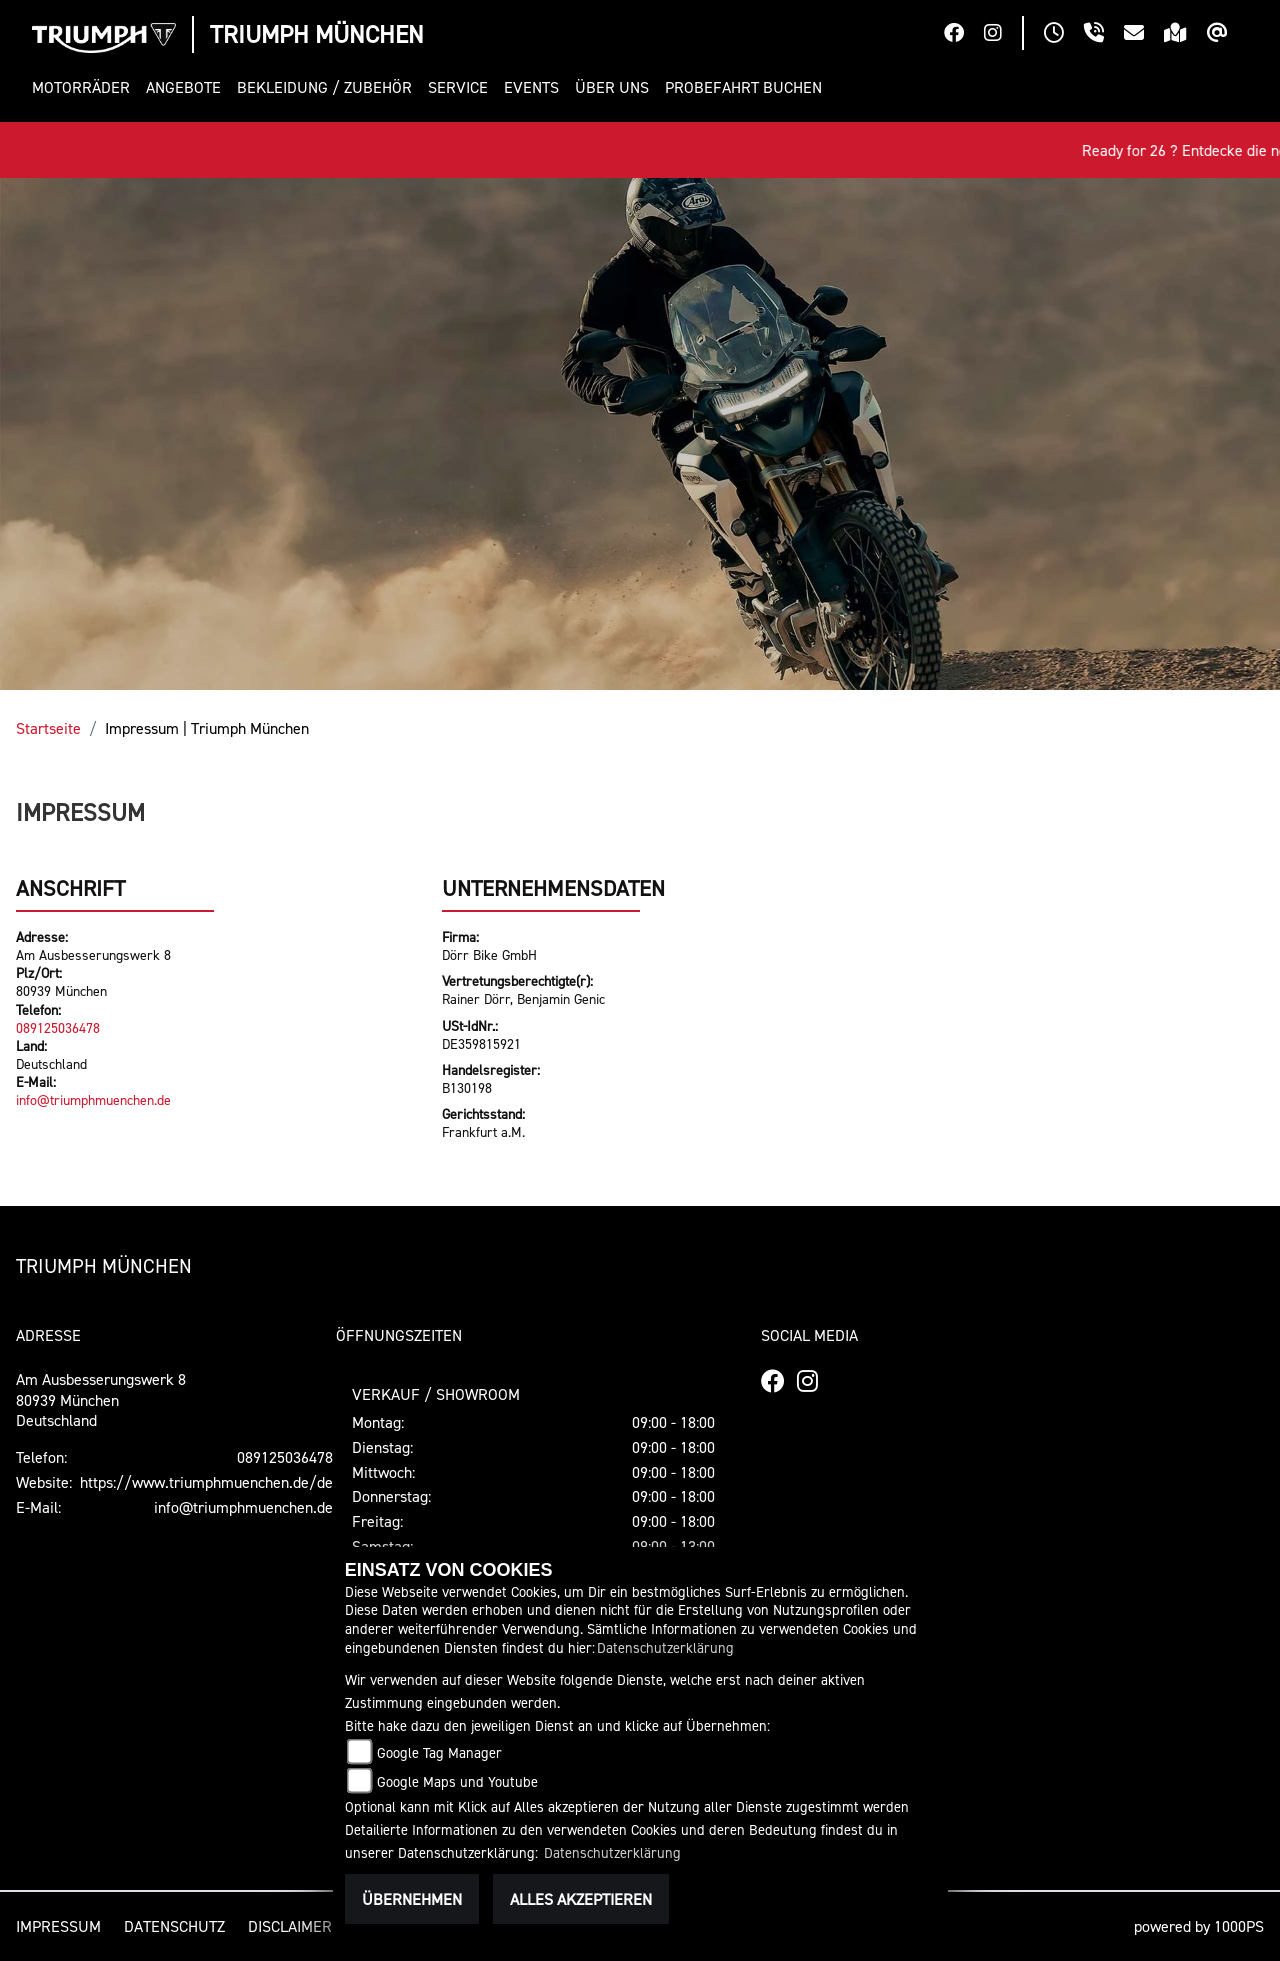 The image size is (1280, 1961). I want to click on Datenschutzerklärung, so click(665, 1647).